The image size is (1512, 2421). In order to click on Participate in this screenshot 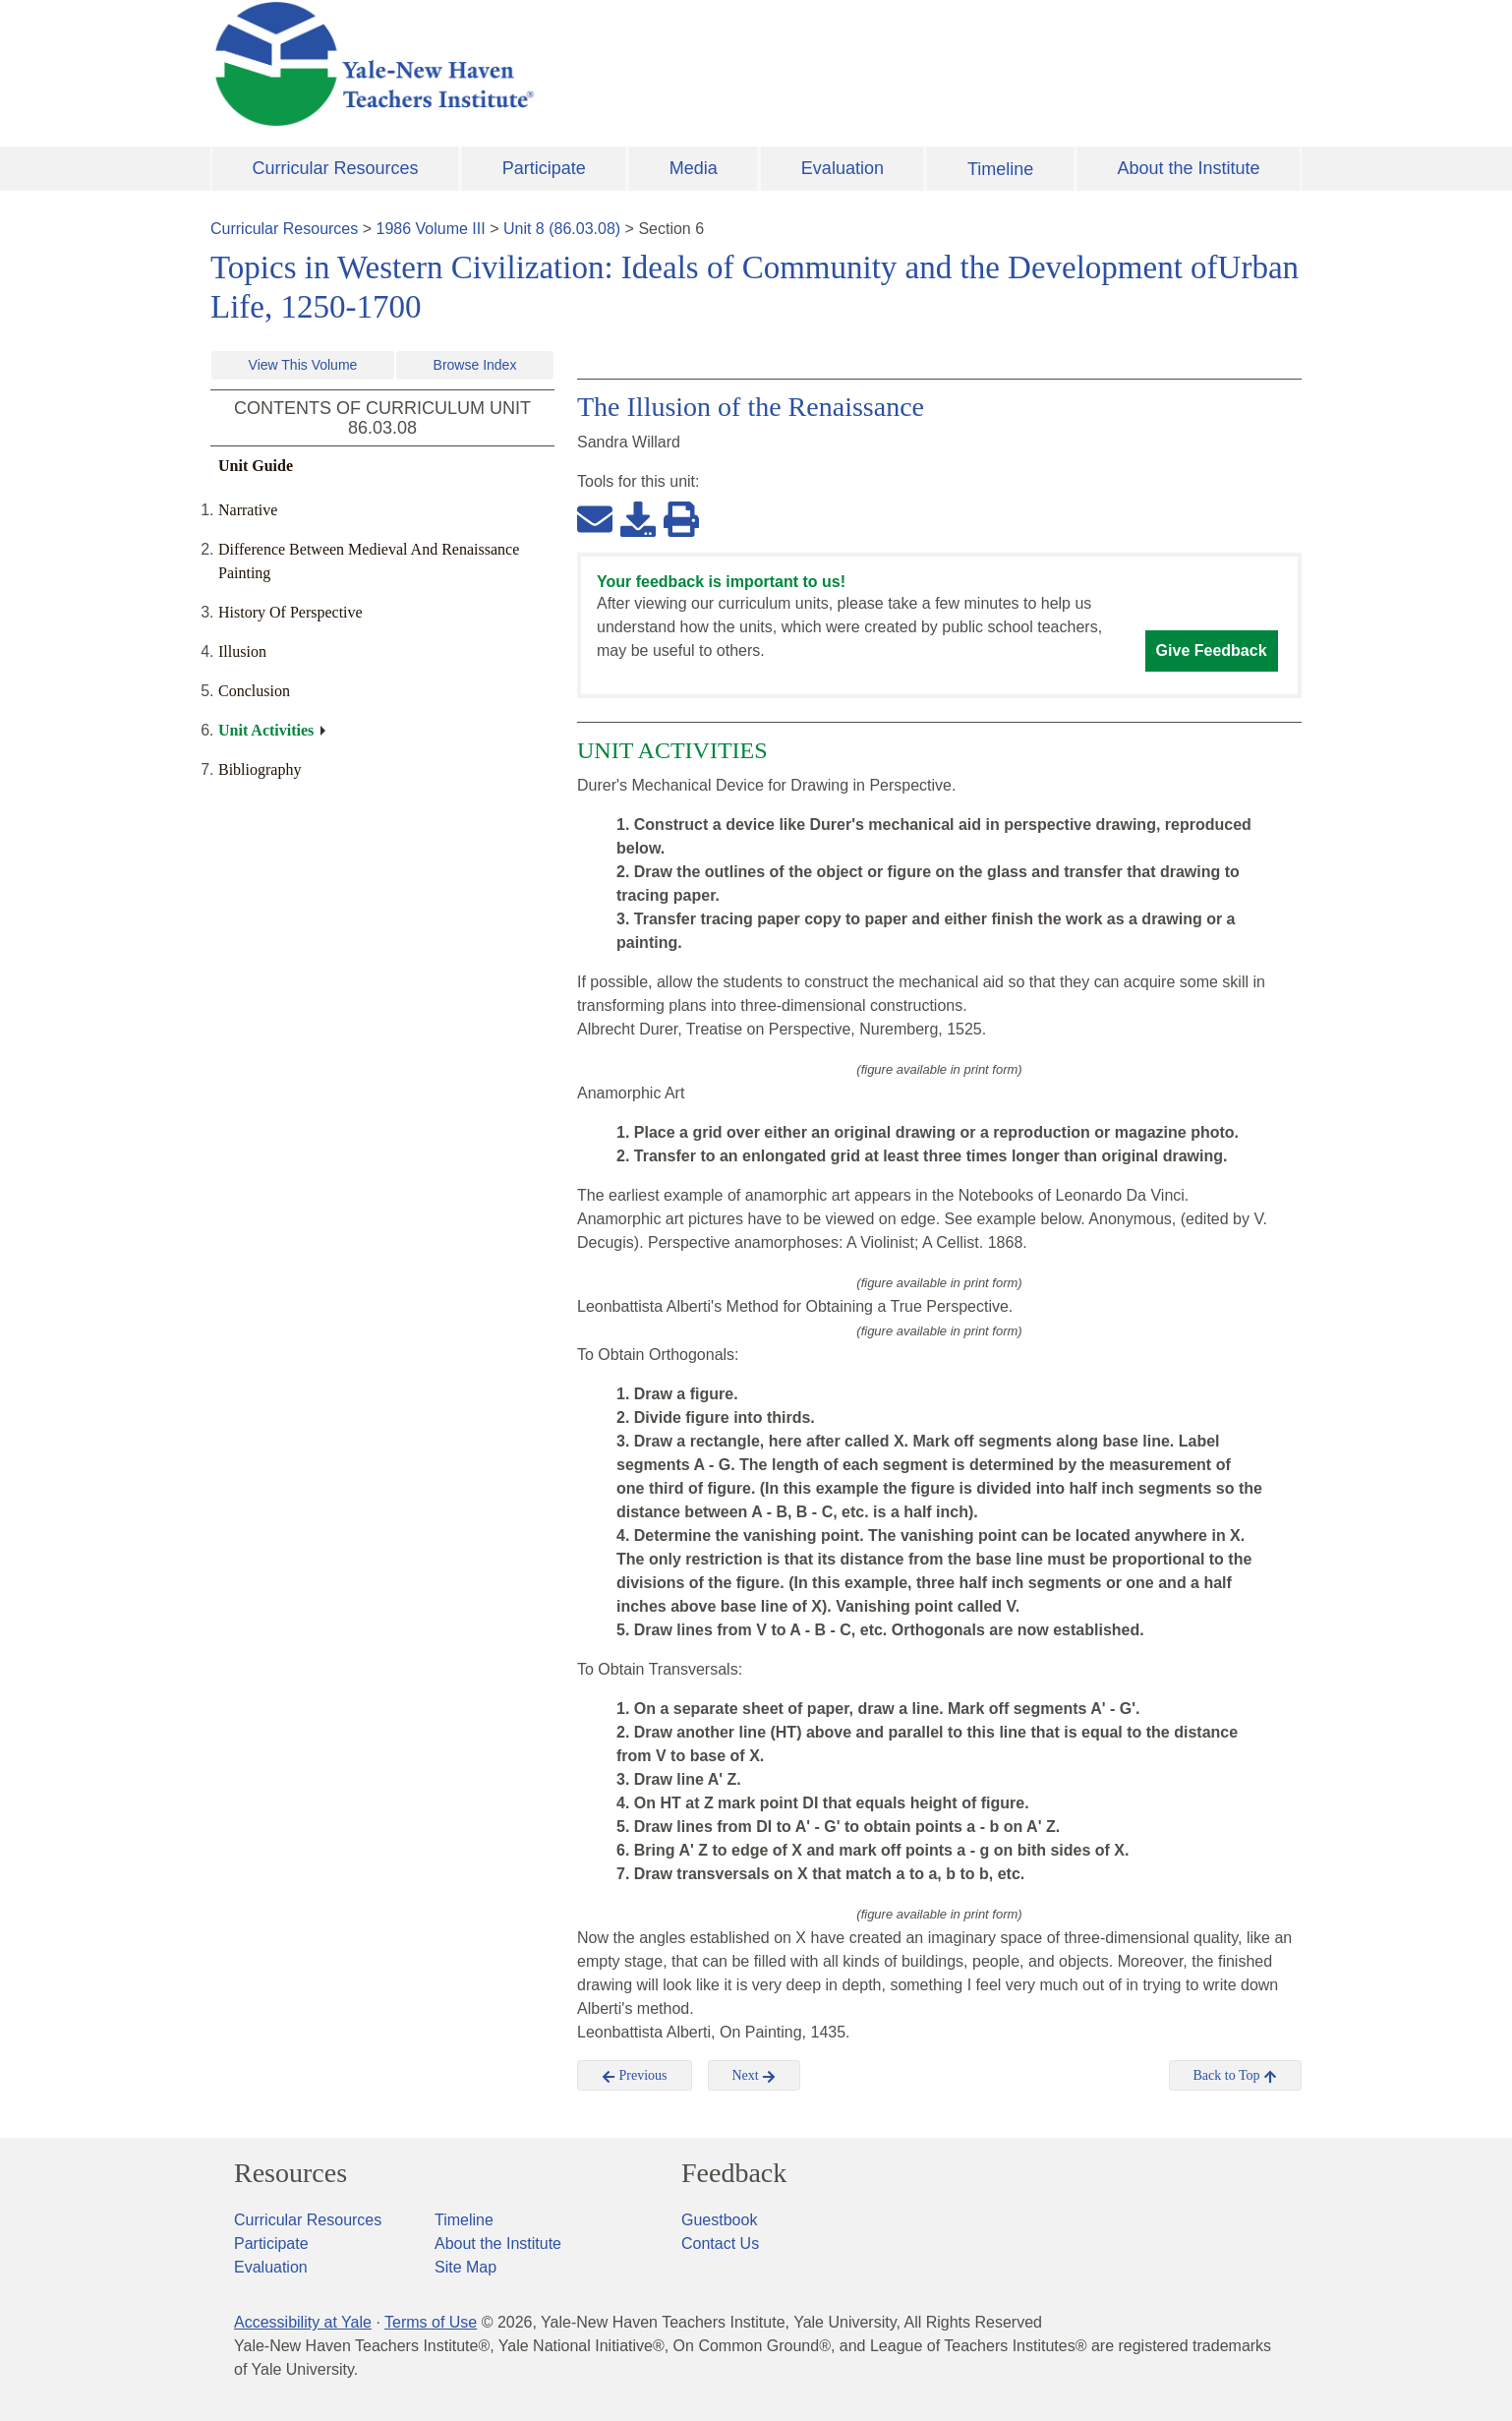, I will do `click(544, 168)`.